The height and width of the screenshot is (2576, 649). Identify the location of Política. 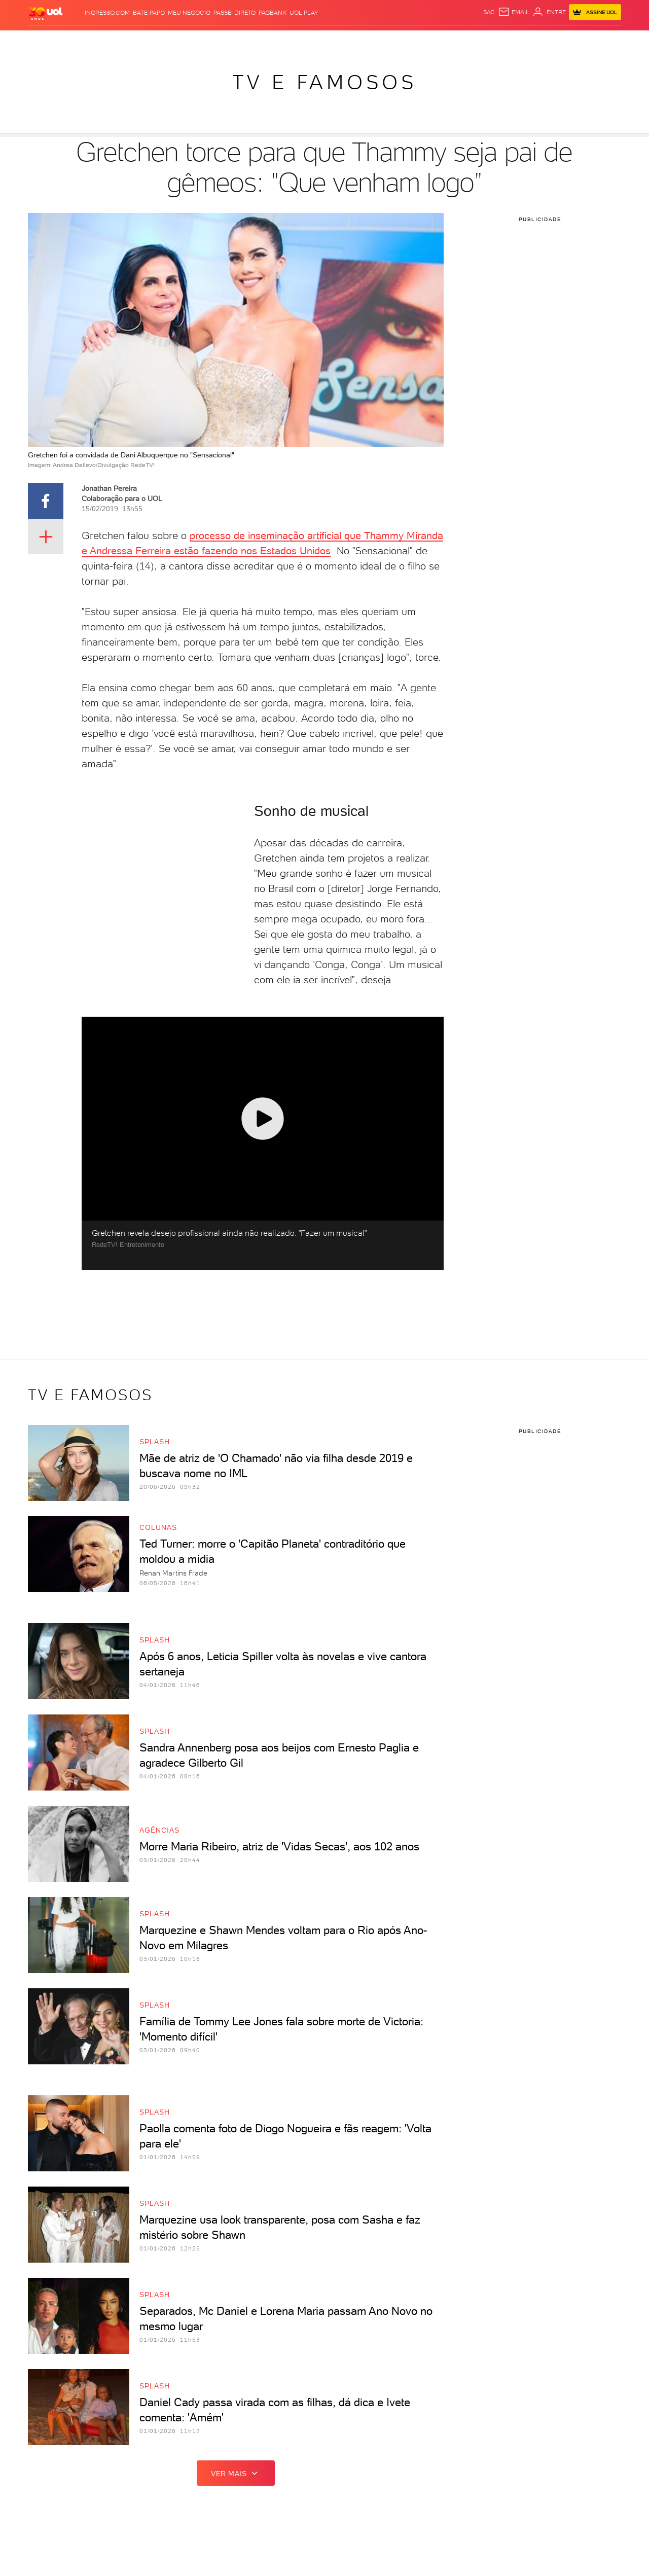
(140, 41).